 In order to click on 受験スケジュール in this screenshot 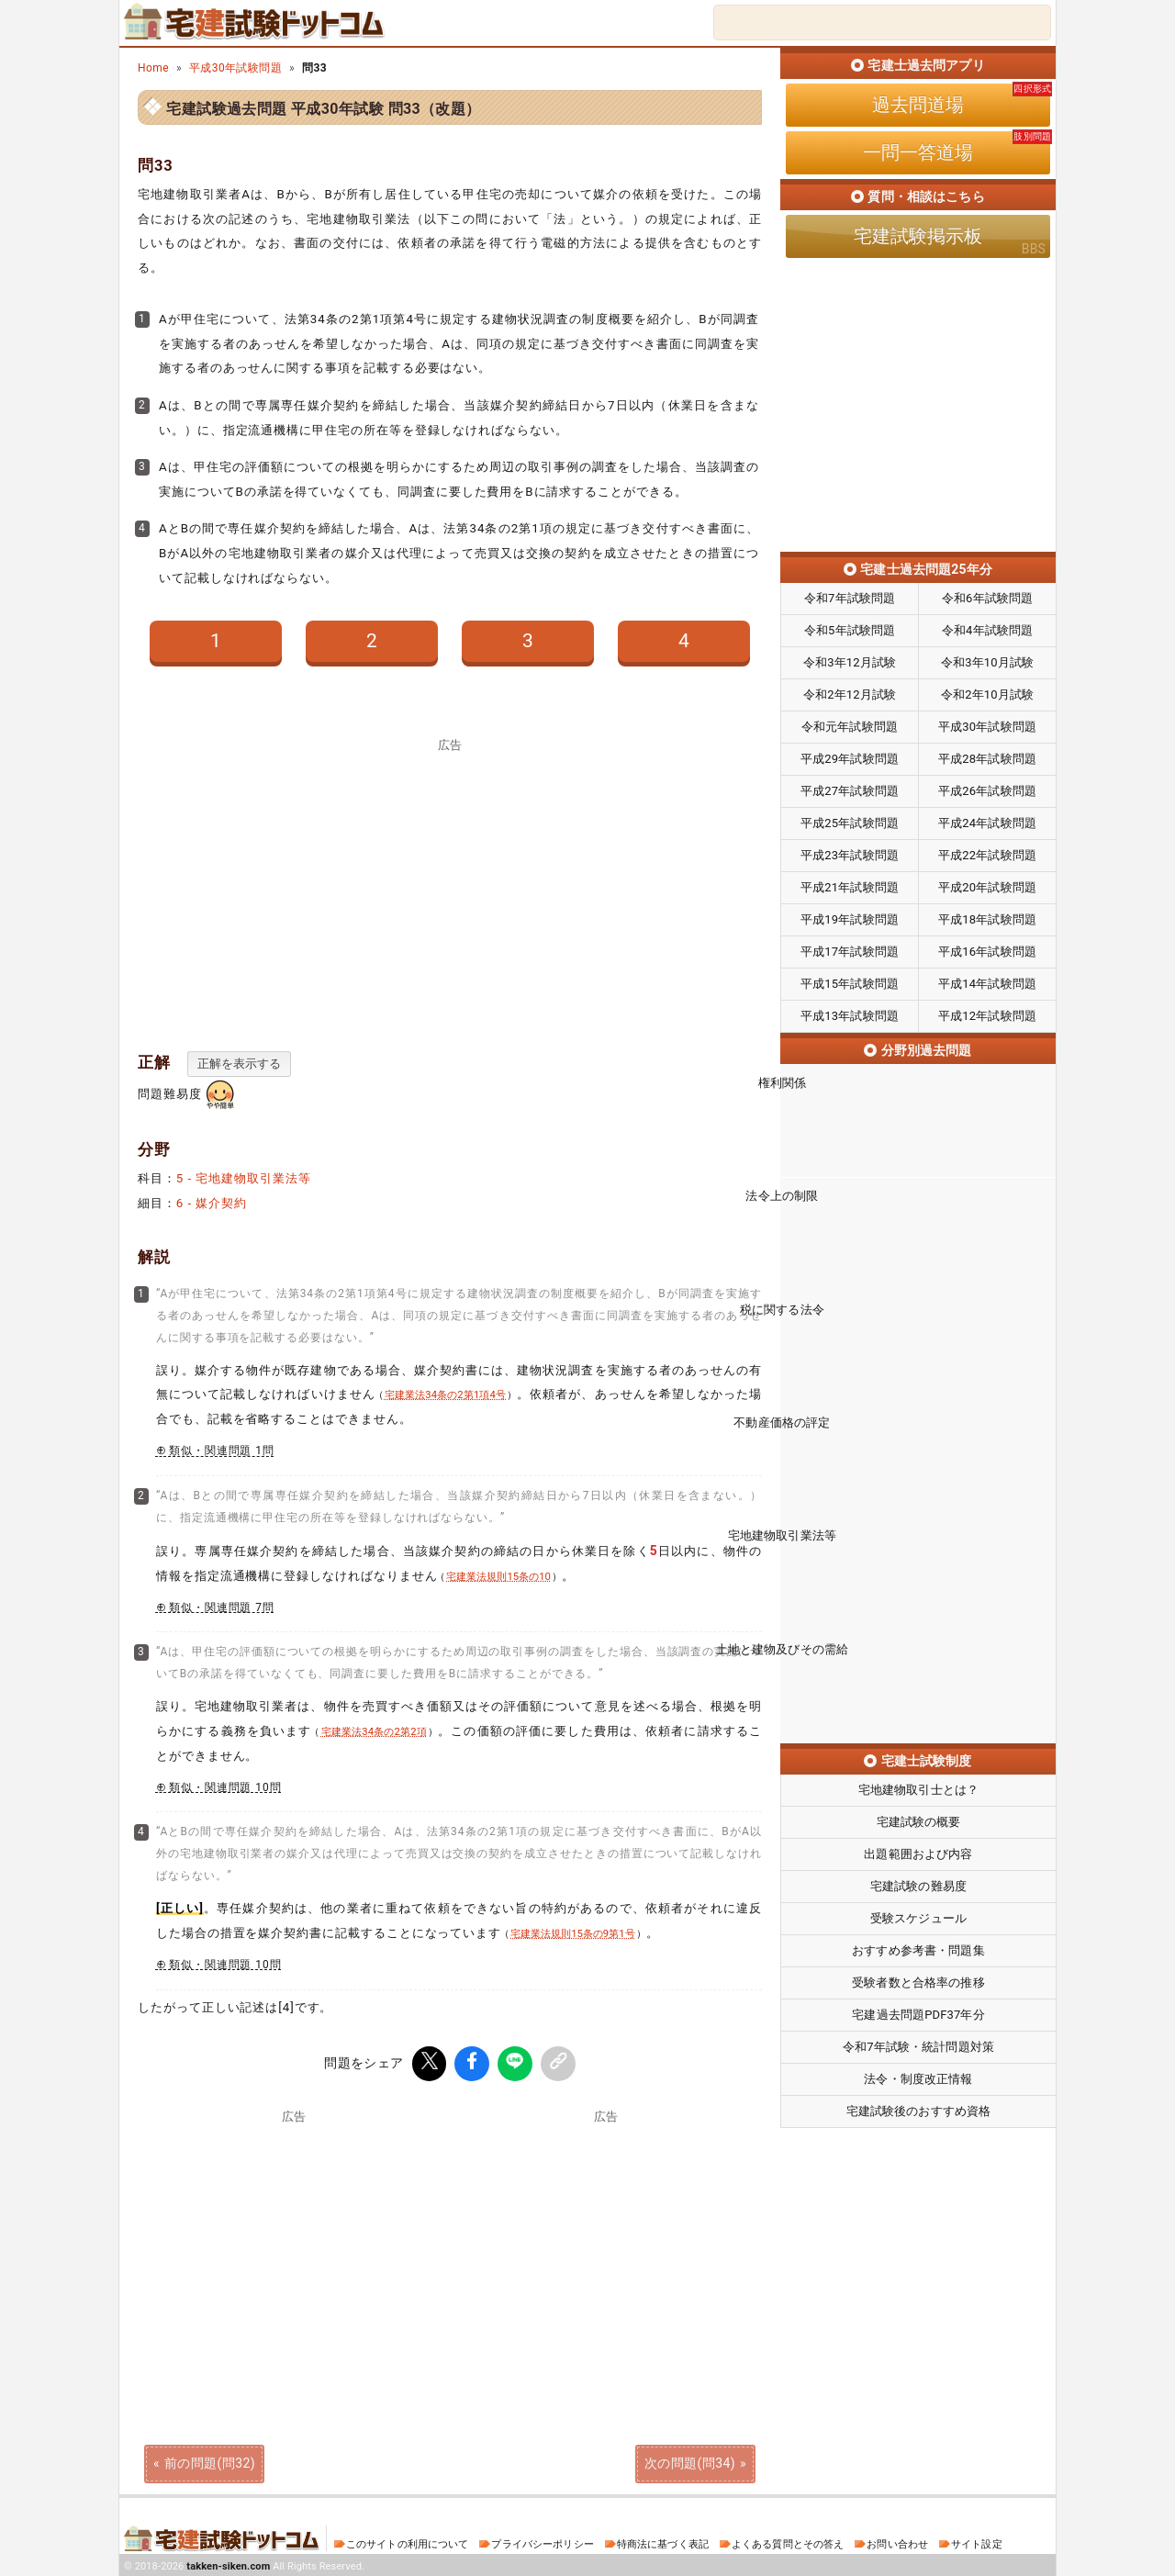, I will do `click(918, 1817)`.